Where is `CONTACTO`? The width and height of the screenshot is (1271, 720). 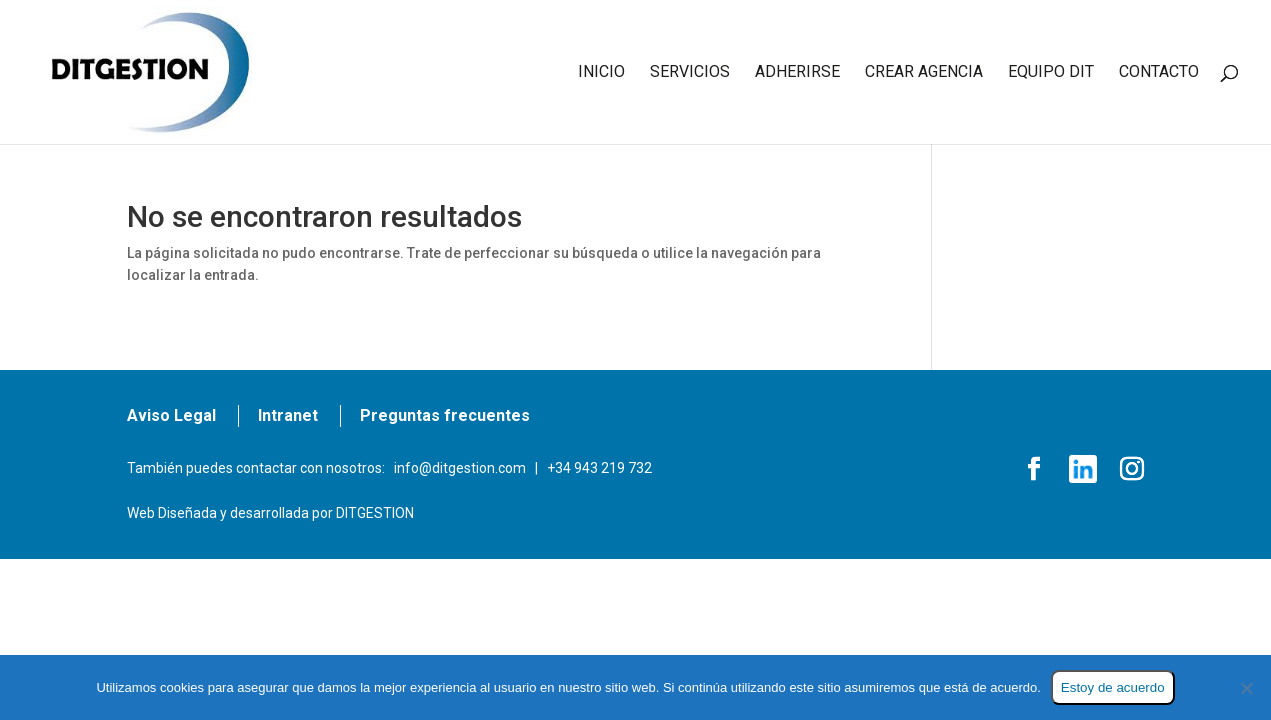 CONTACTO is located at coordinates (1159, 73).